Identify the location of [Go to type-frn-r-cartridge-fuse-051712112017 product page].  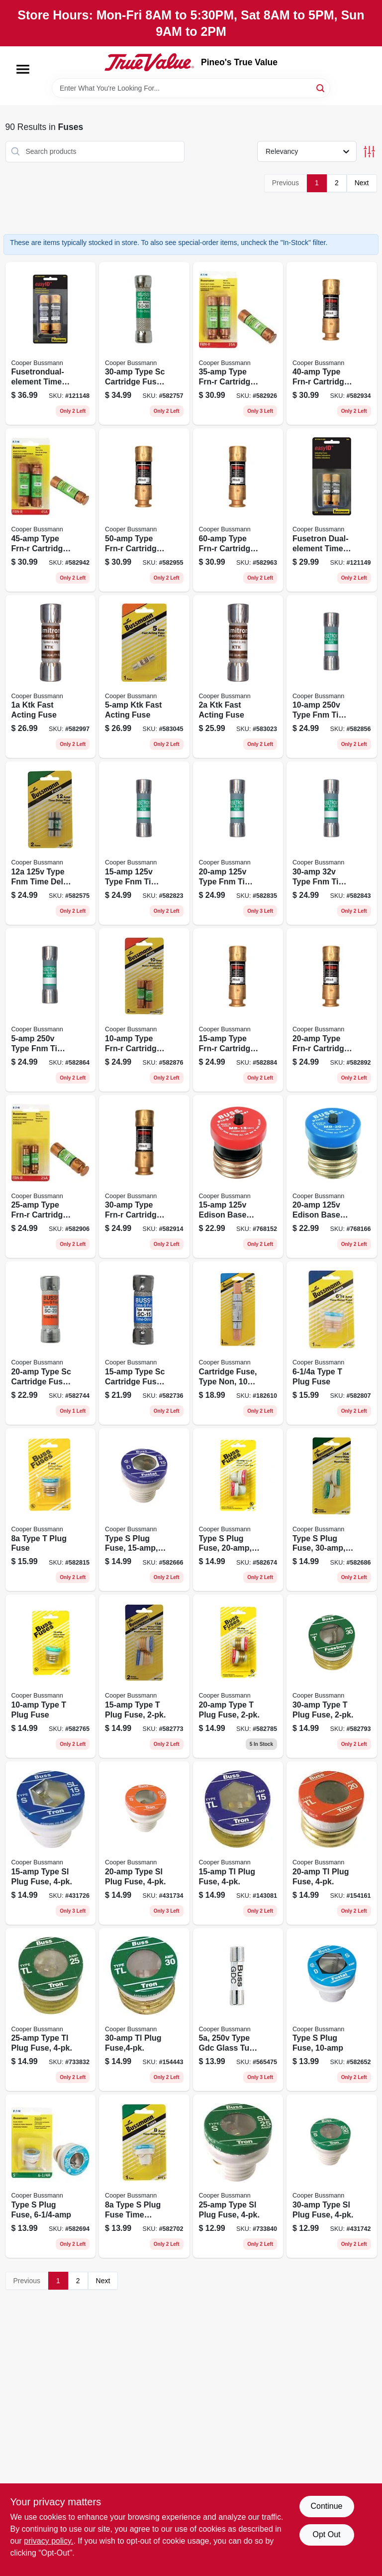
(238, 1010).